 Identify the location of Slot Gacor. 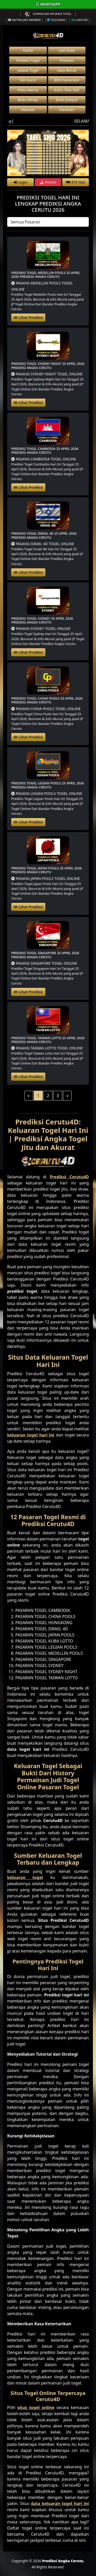
(28, 80).